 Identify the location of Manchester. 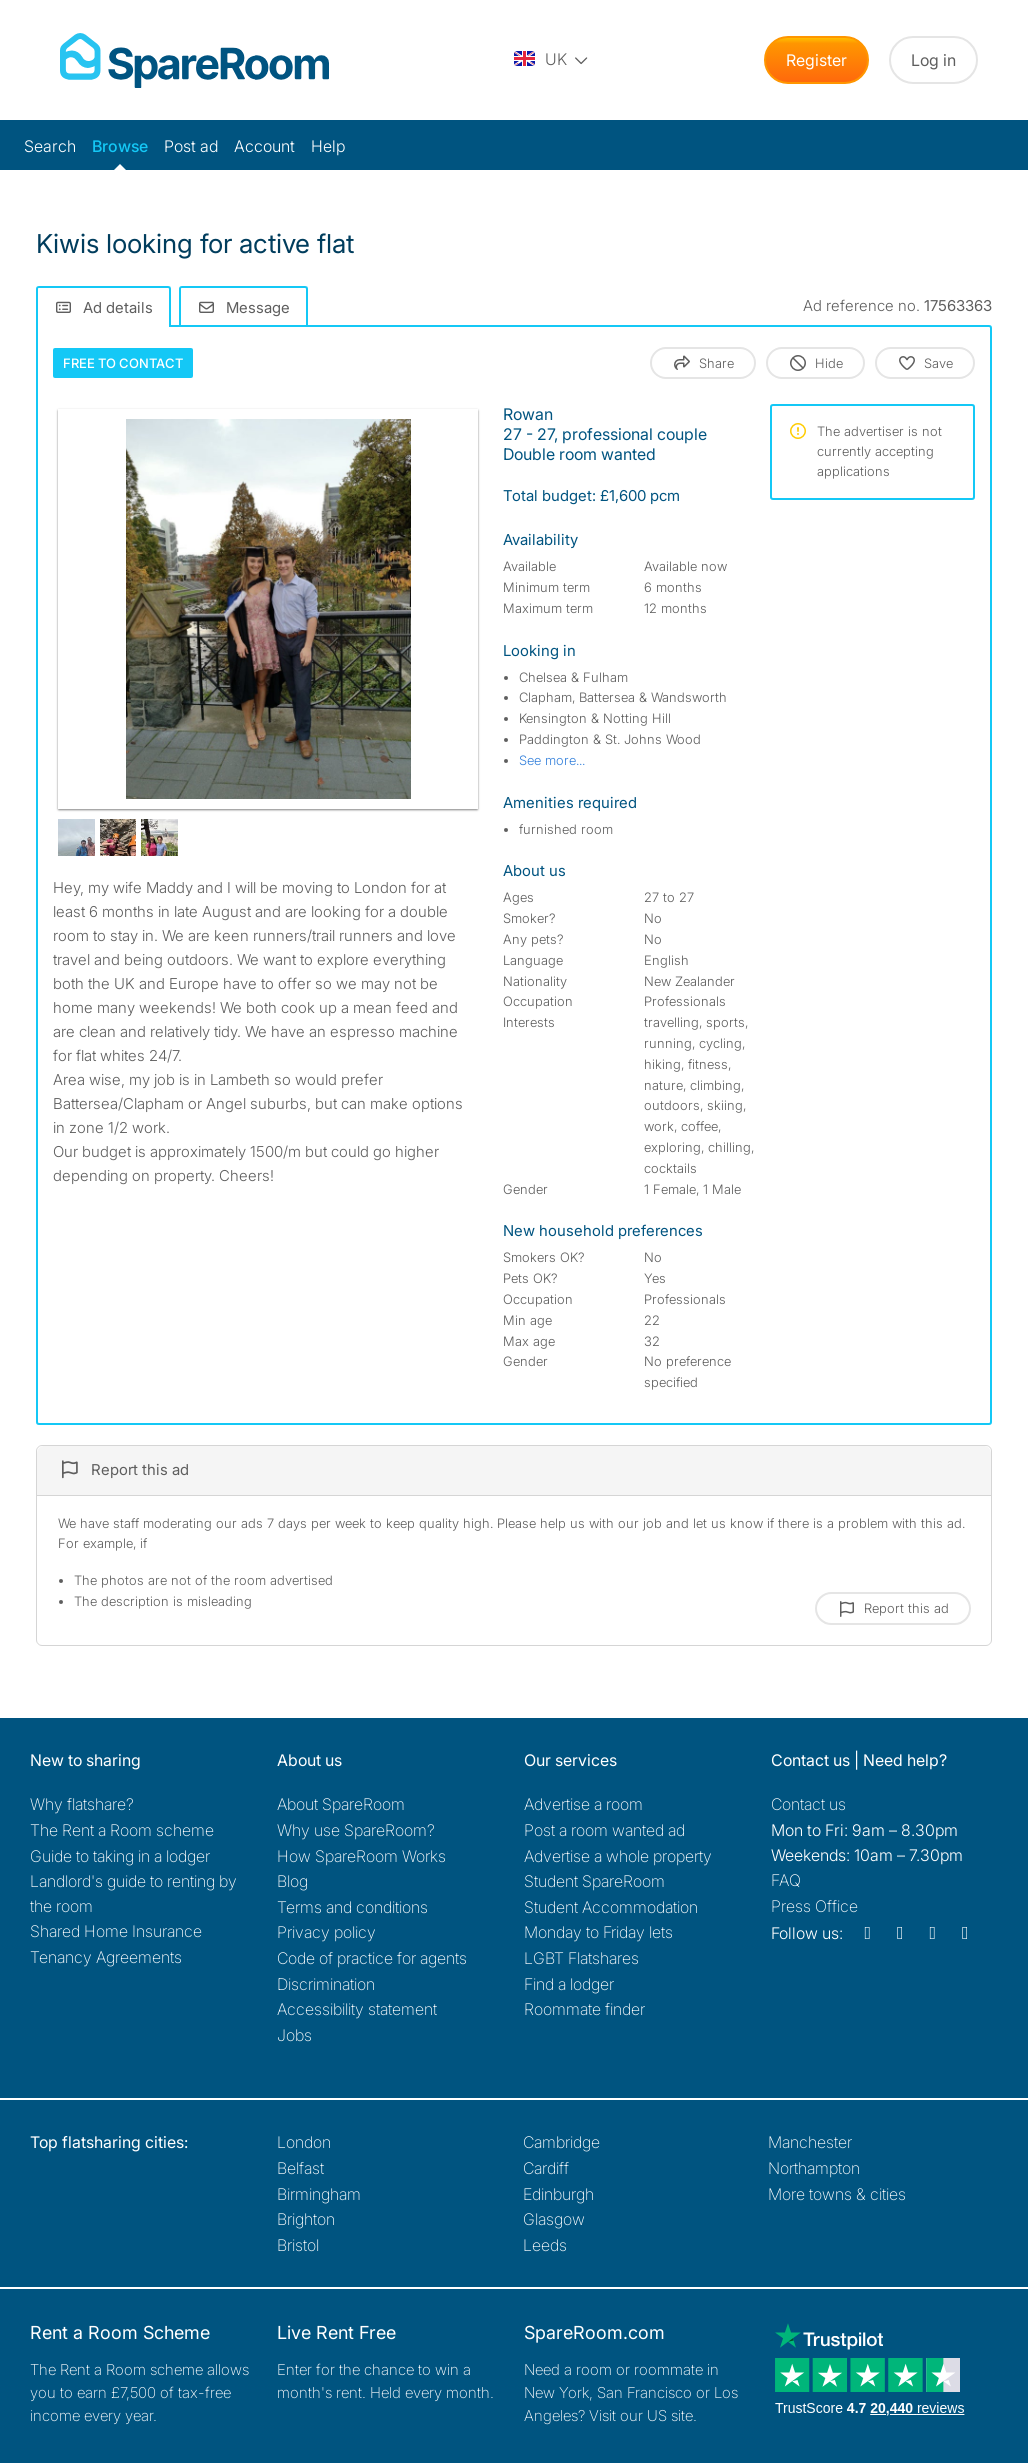
(810, 2142).